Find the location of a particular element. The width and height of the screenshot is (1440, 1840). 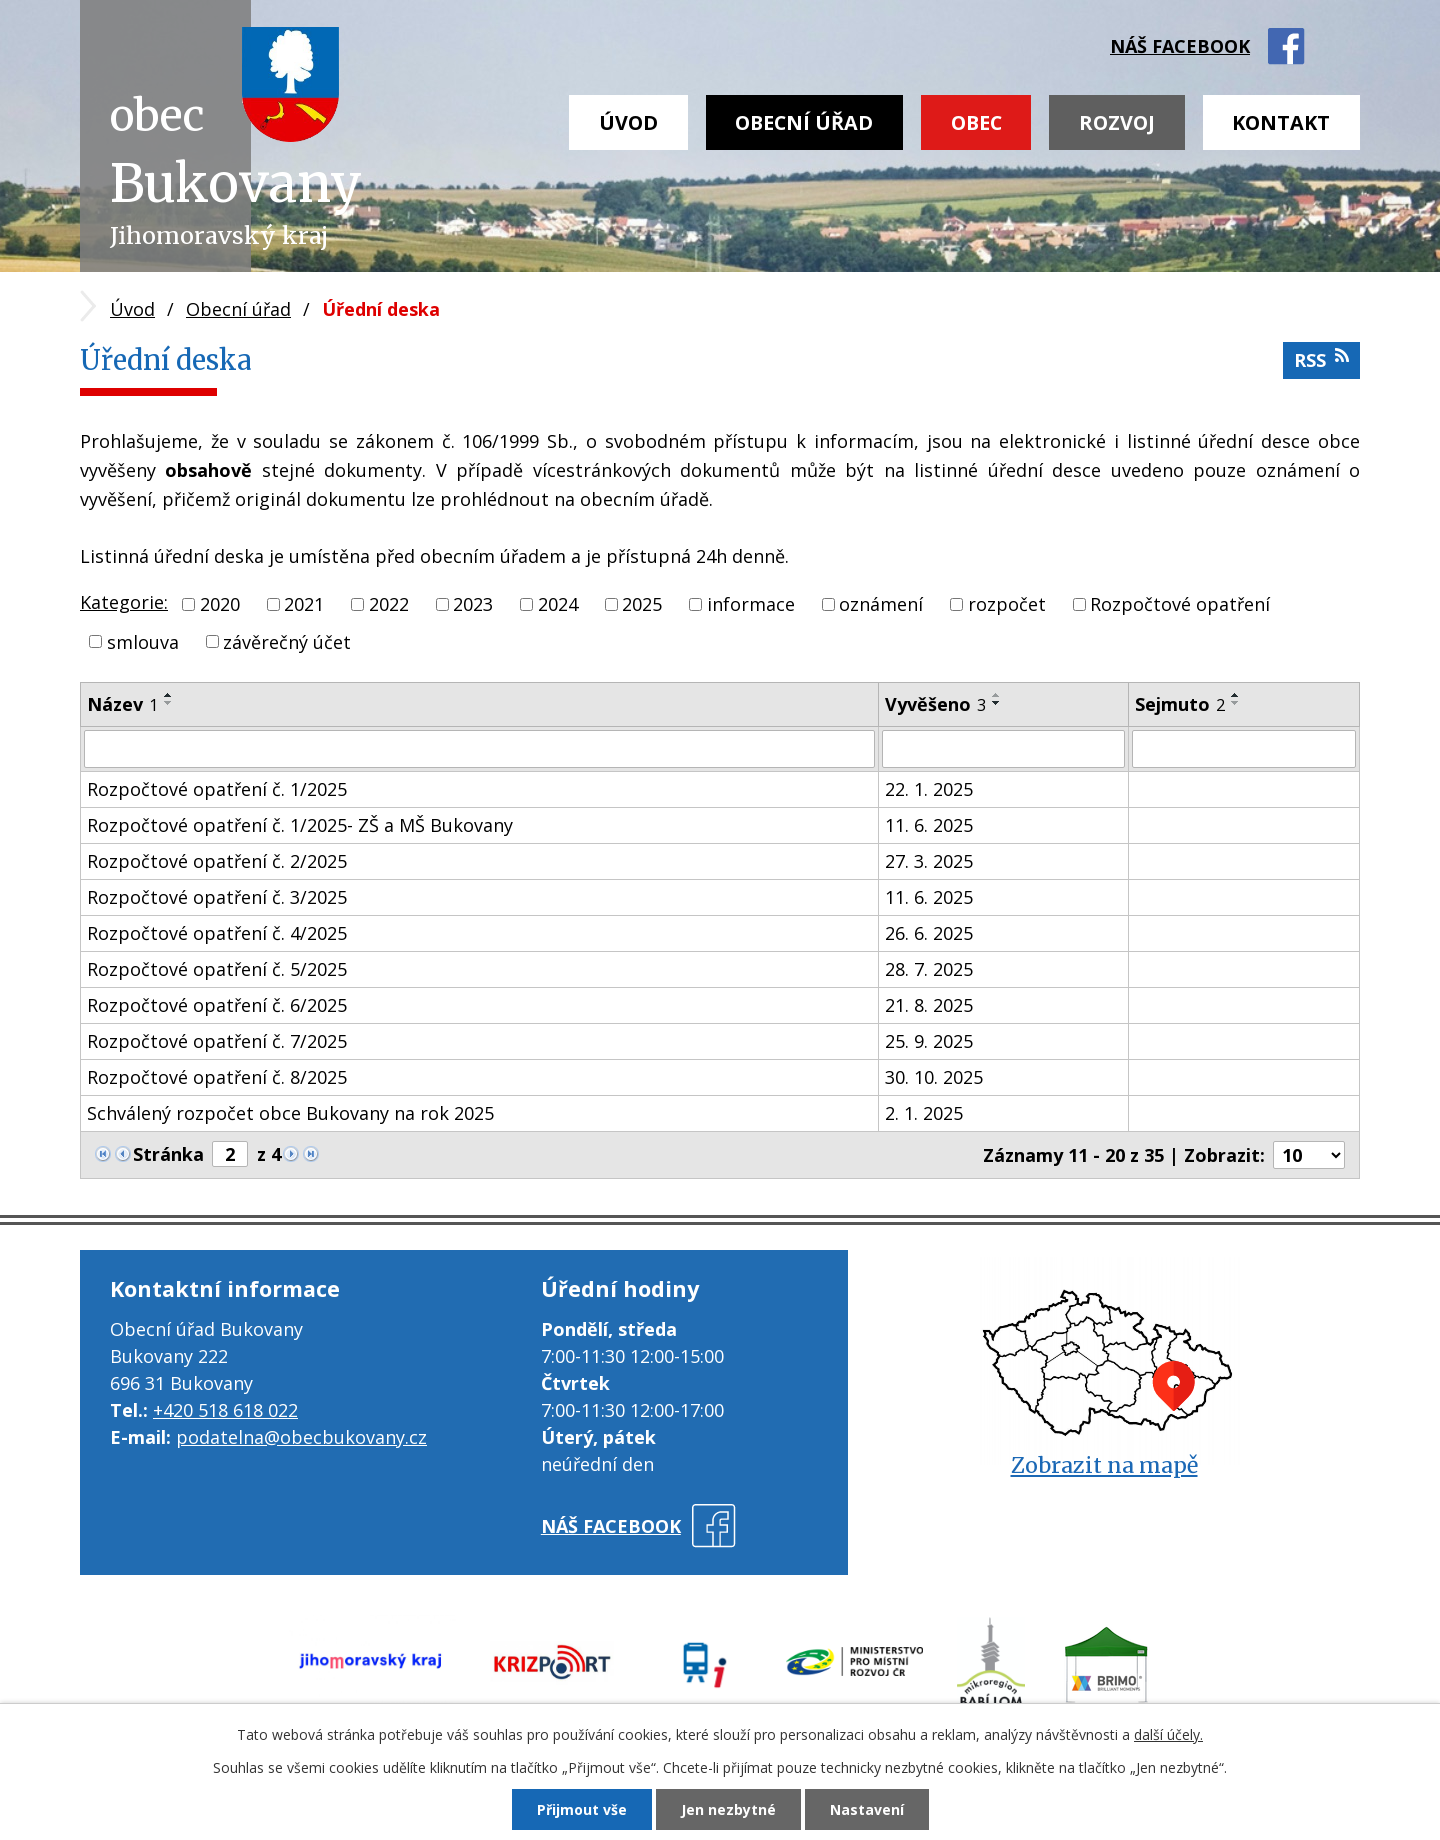

Jen nezbytné is located at coordinates (728, 1809).